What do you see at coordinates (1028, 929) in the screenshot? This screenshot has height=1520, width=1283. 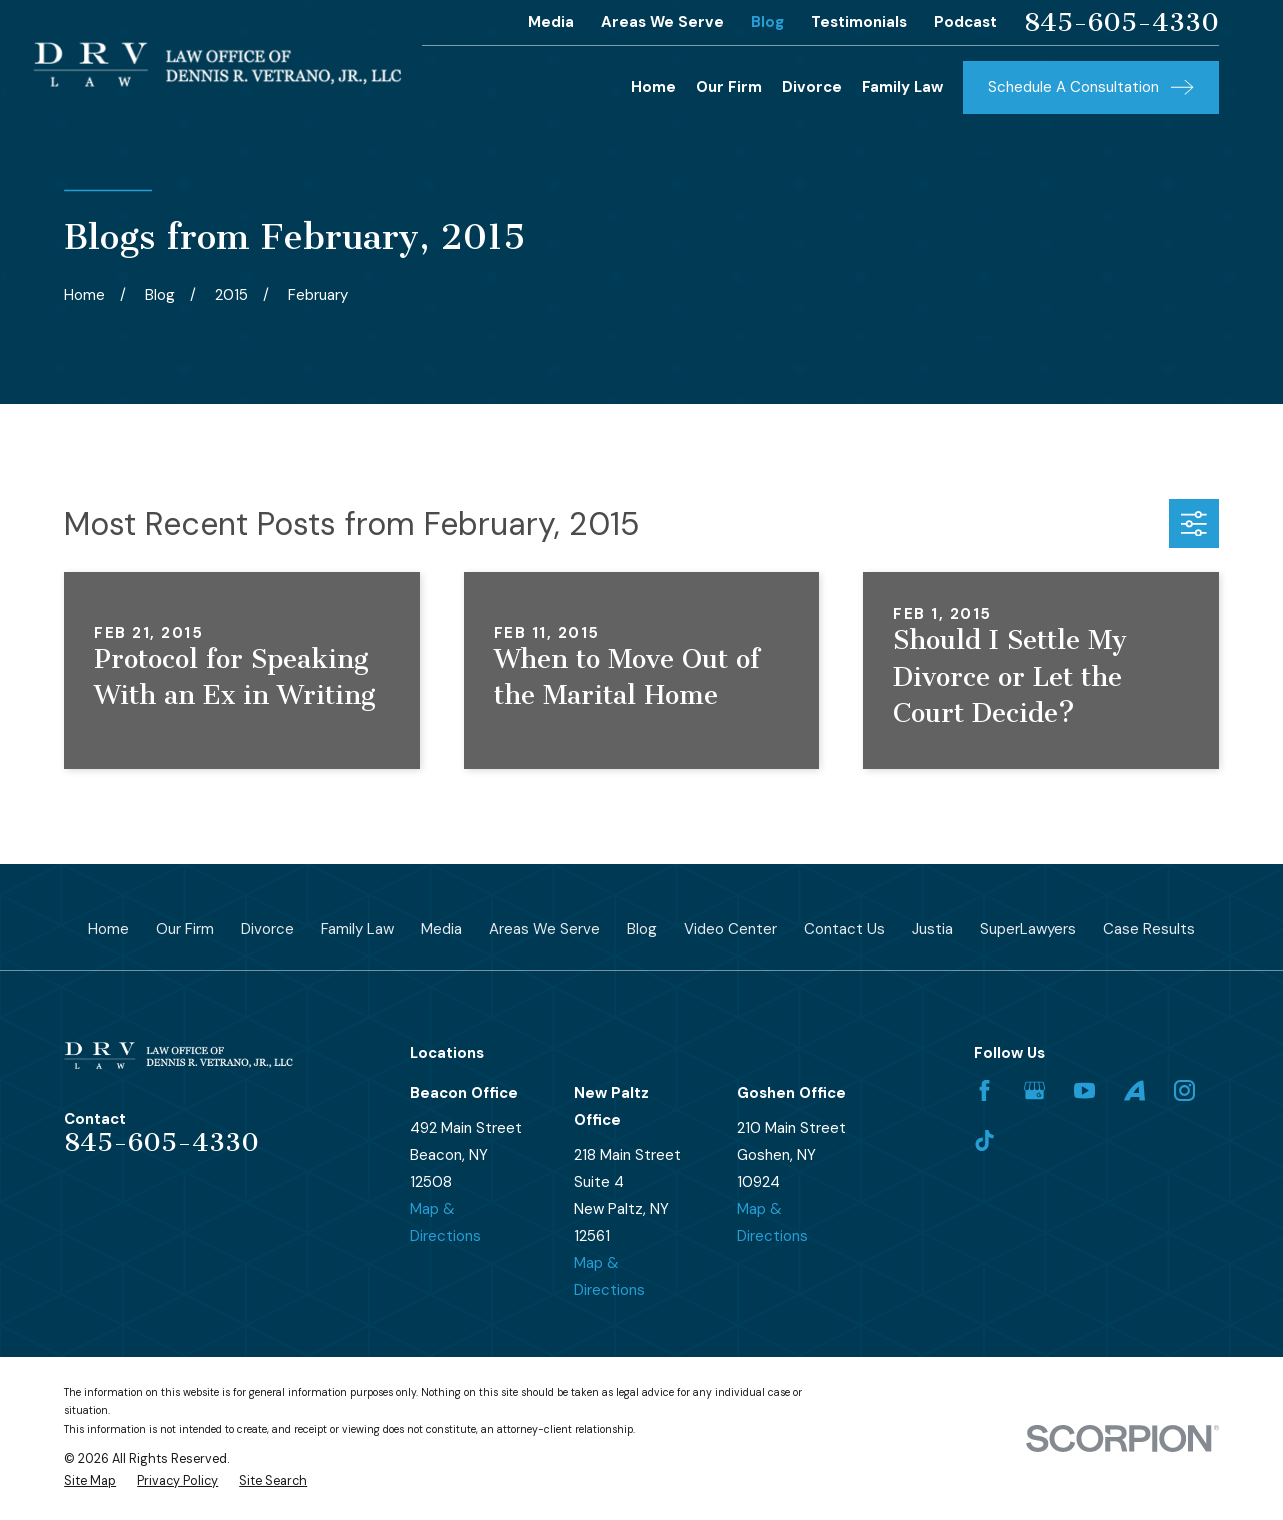 I see `SuperLawyers` at bounding box center [1028, 929].